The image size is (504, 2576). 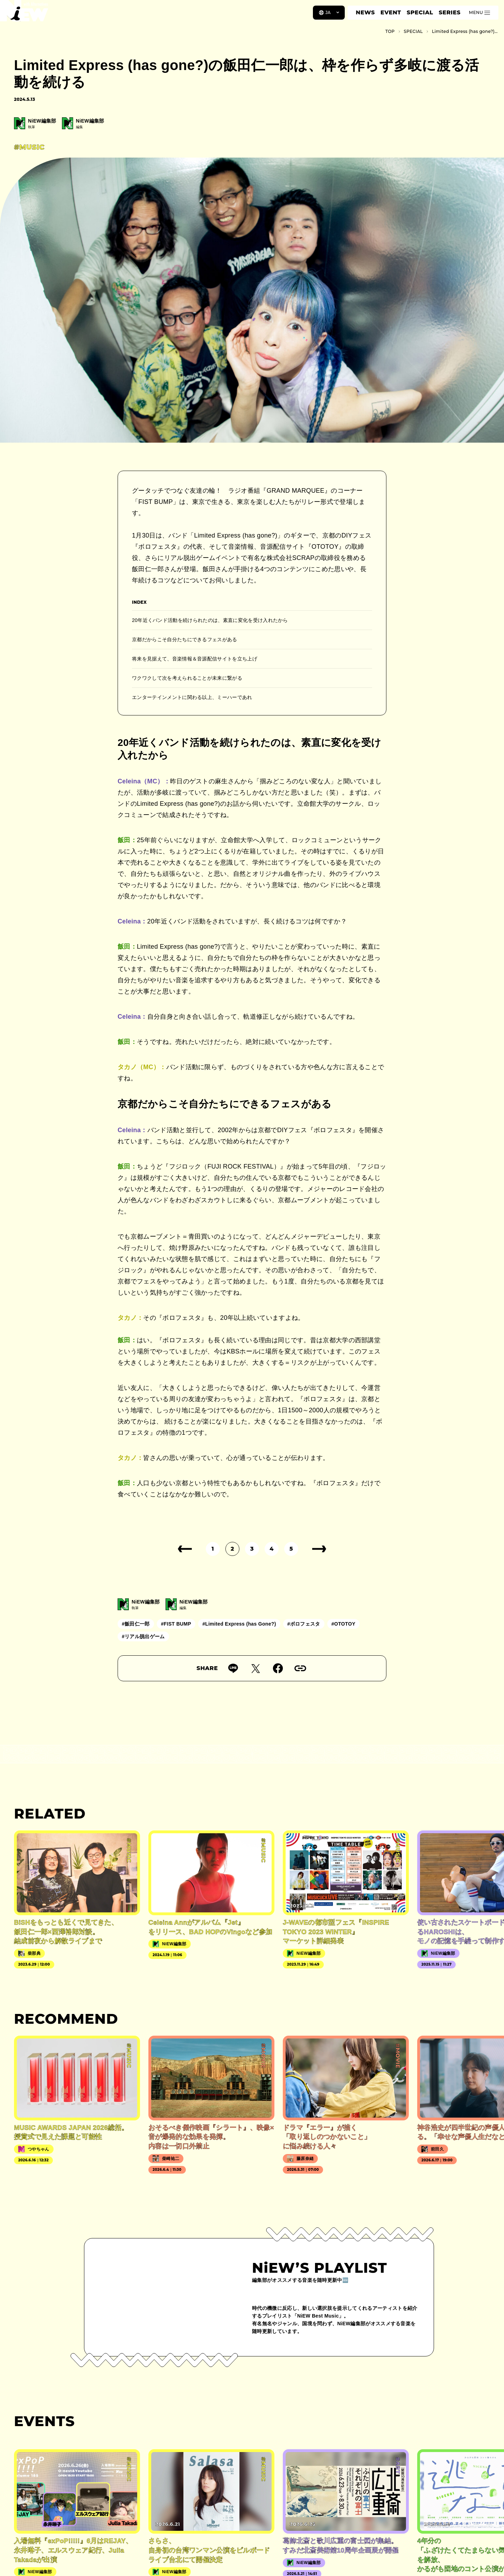 I want to click on 京都だからこそ自分たちにできるフェスがある, so click(x=184, y=639).